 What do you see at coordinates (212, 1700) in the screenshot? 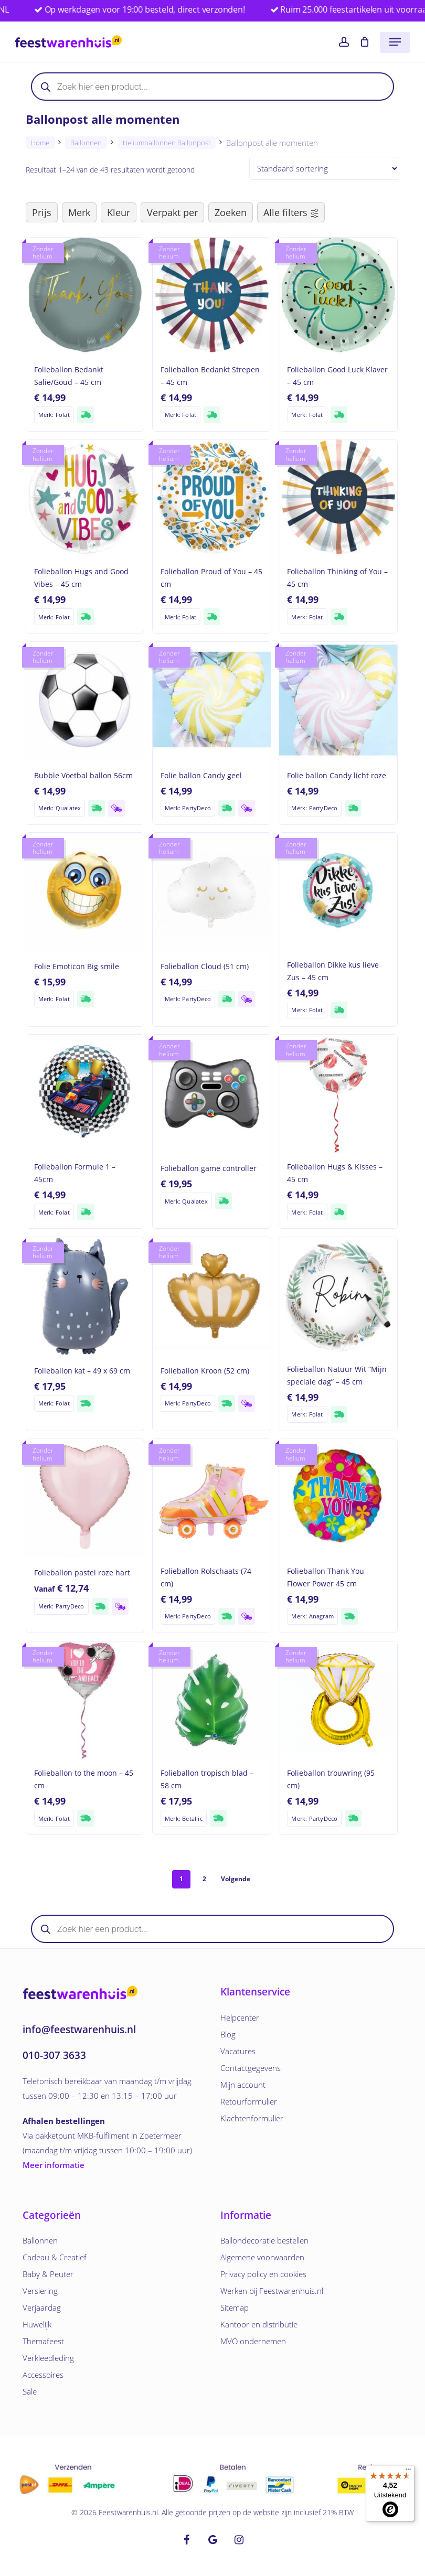
I see `[Folieballon tropisch blad - 58 cm]` at bounding box center [212, 1700].